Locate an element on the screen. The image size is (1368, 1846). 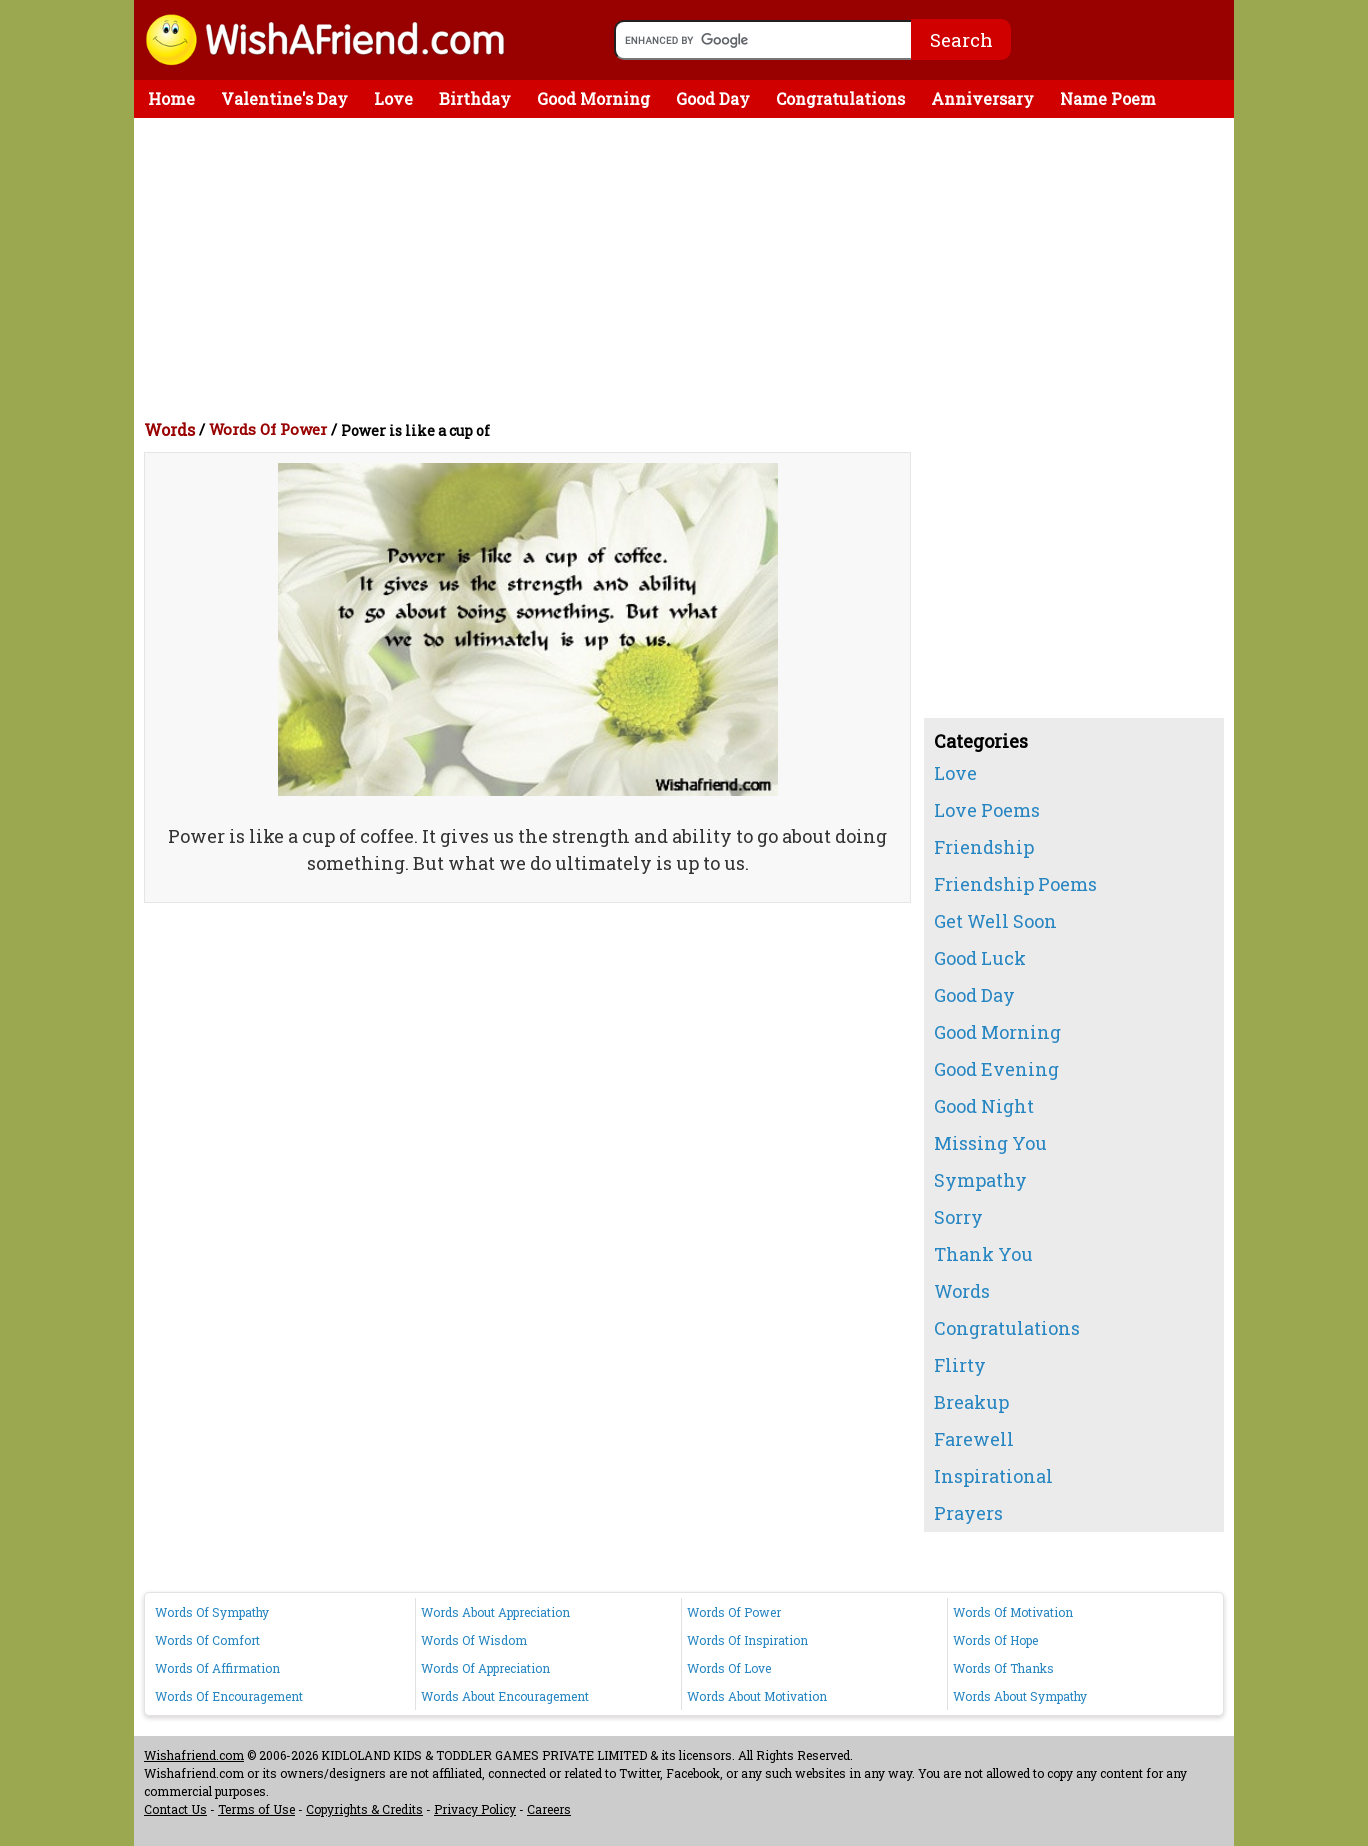
Valentine's Day is located at coordinates (284, 98).